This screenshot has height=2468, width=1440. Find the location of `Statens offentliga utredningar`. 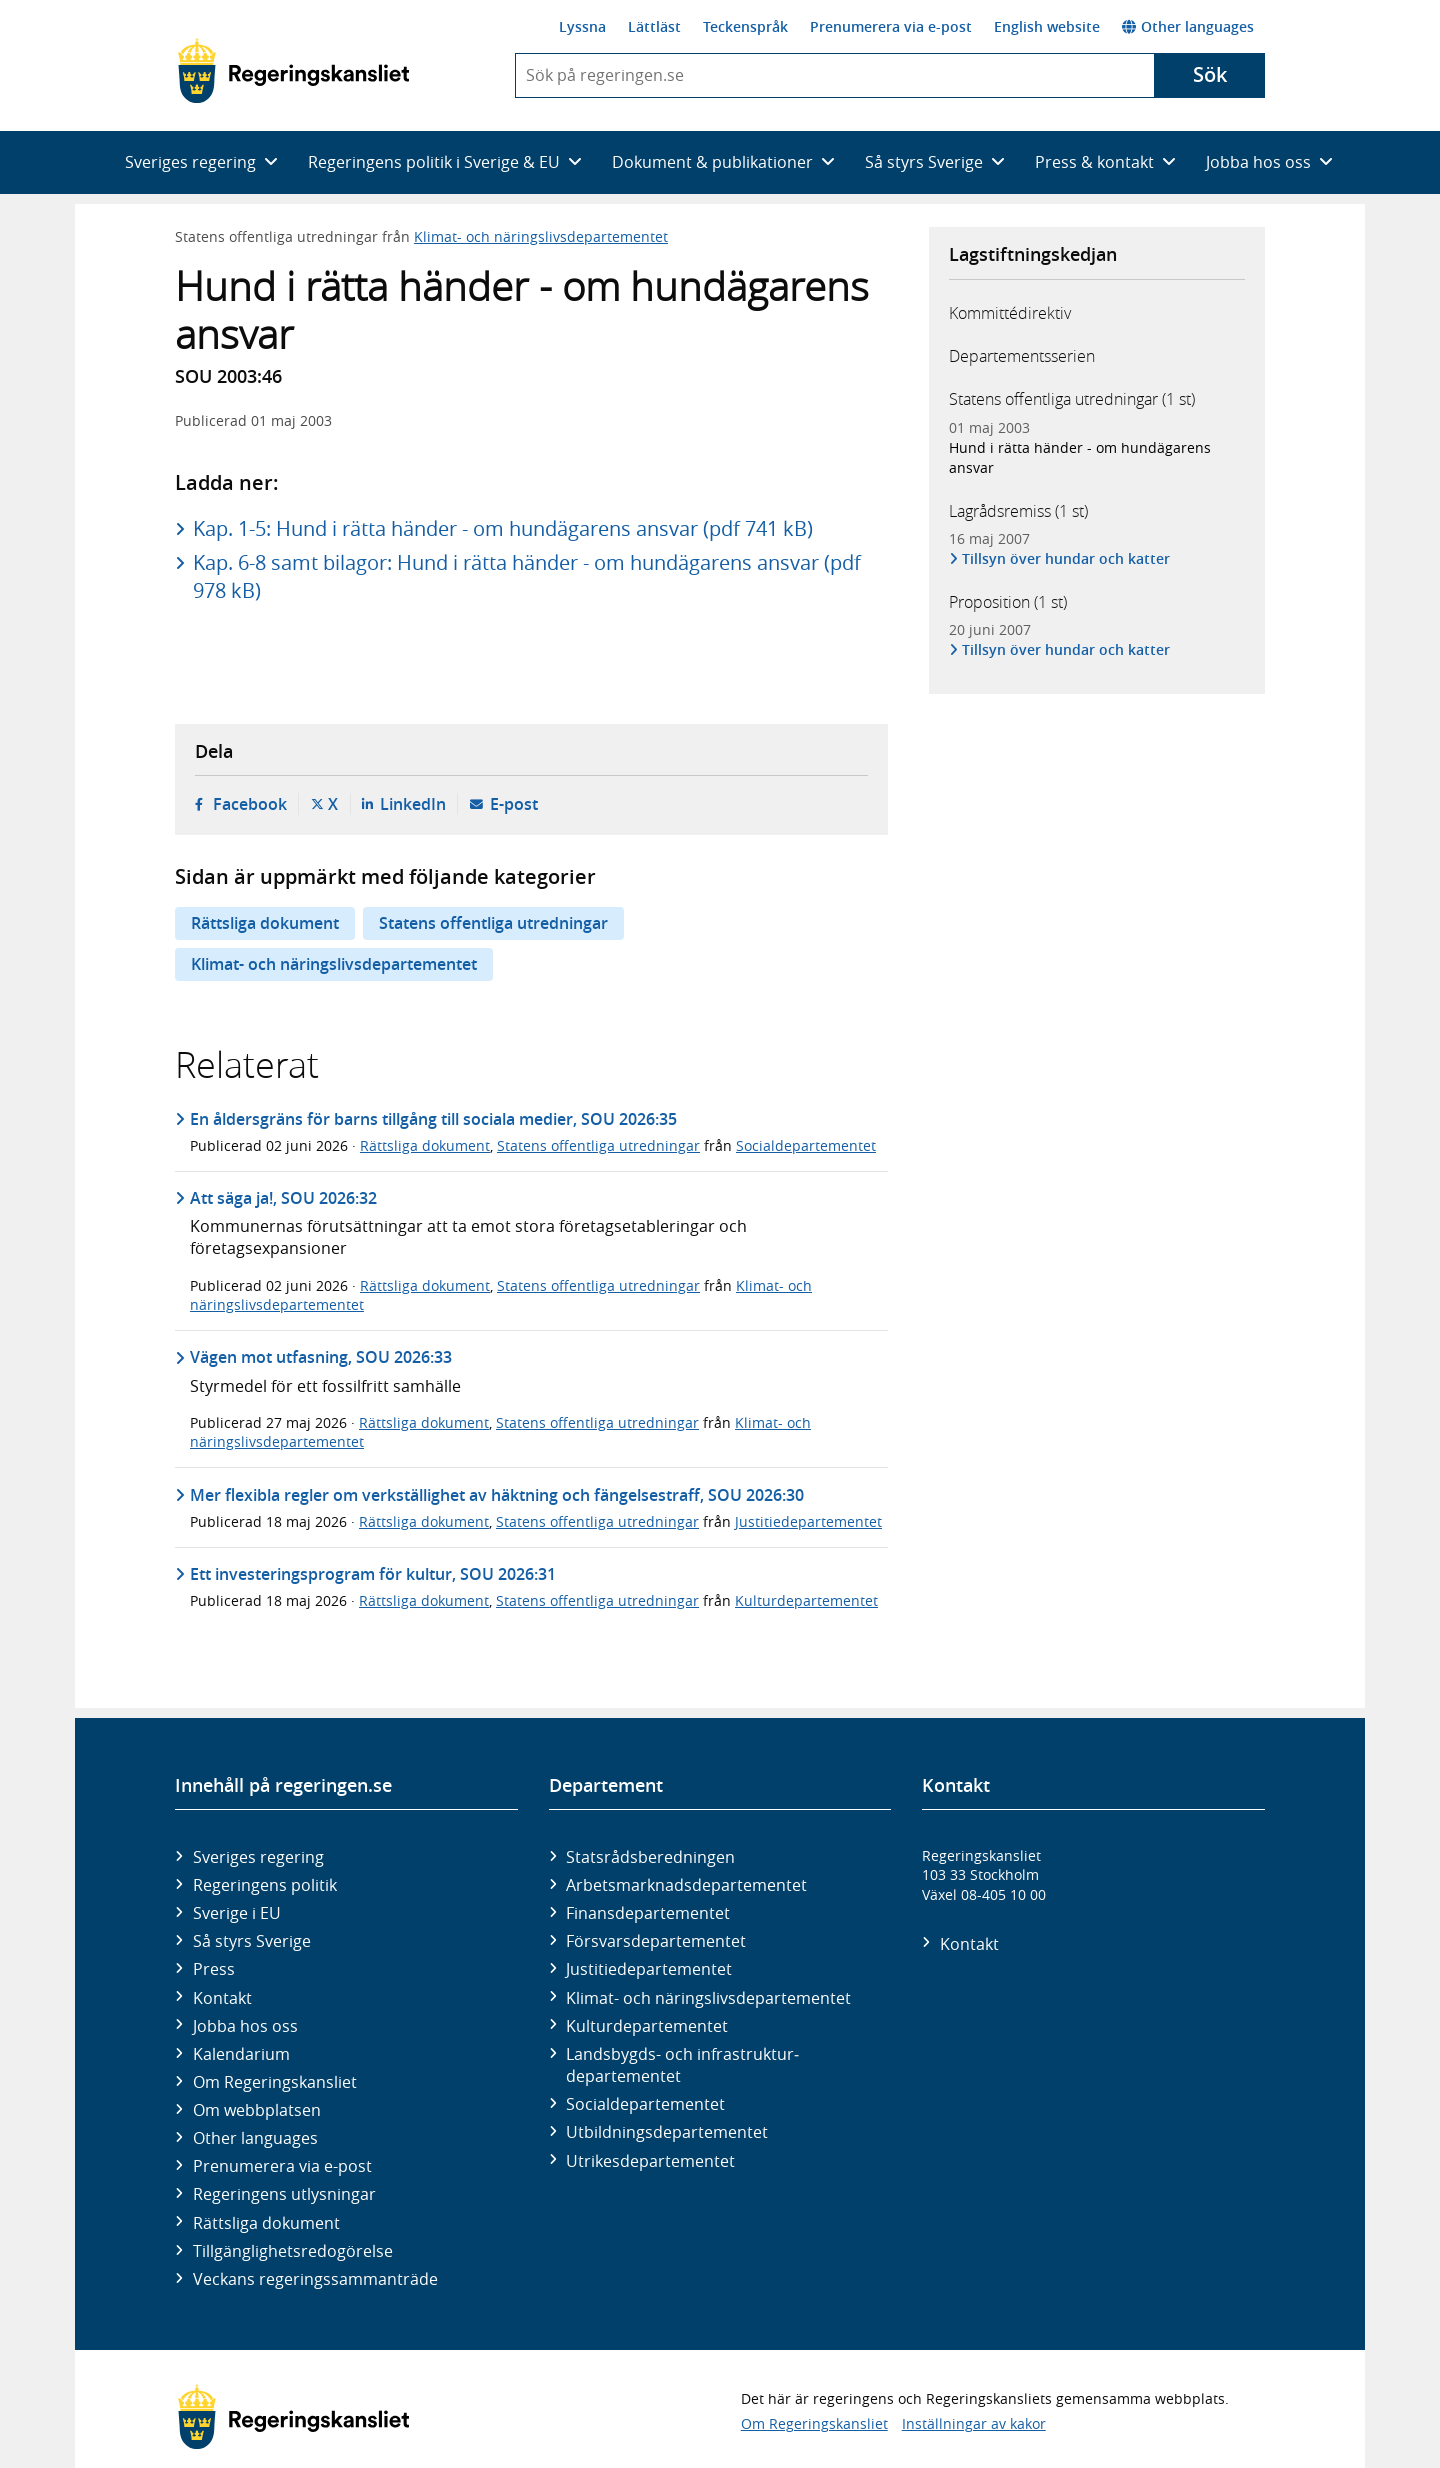

Statens offentliga utredningar is located at coordinates (493, 923).